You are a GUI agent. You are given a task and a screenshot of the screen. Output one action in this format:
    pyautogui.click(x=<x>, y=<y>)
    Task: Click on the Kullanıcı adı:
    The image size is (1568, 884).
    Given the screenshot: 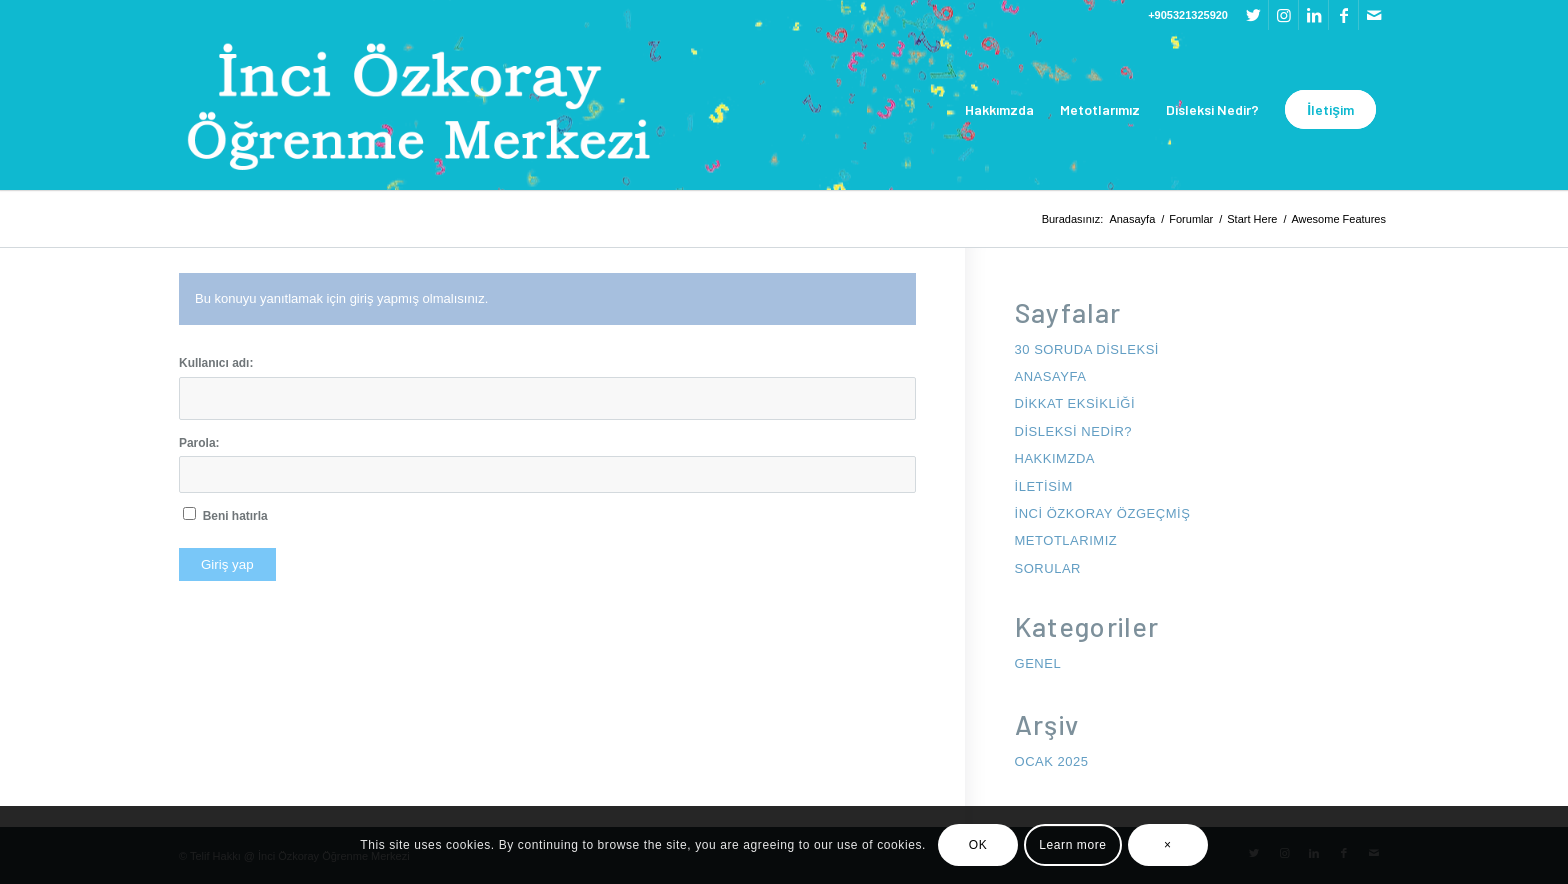 What is the action you would take?
    pyautogui.click(x=216, y=363)
    